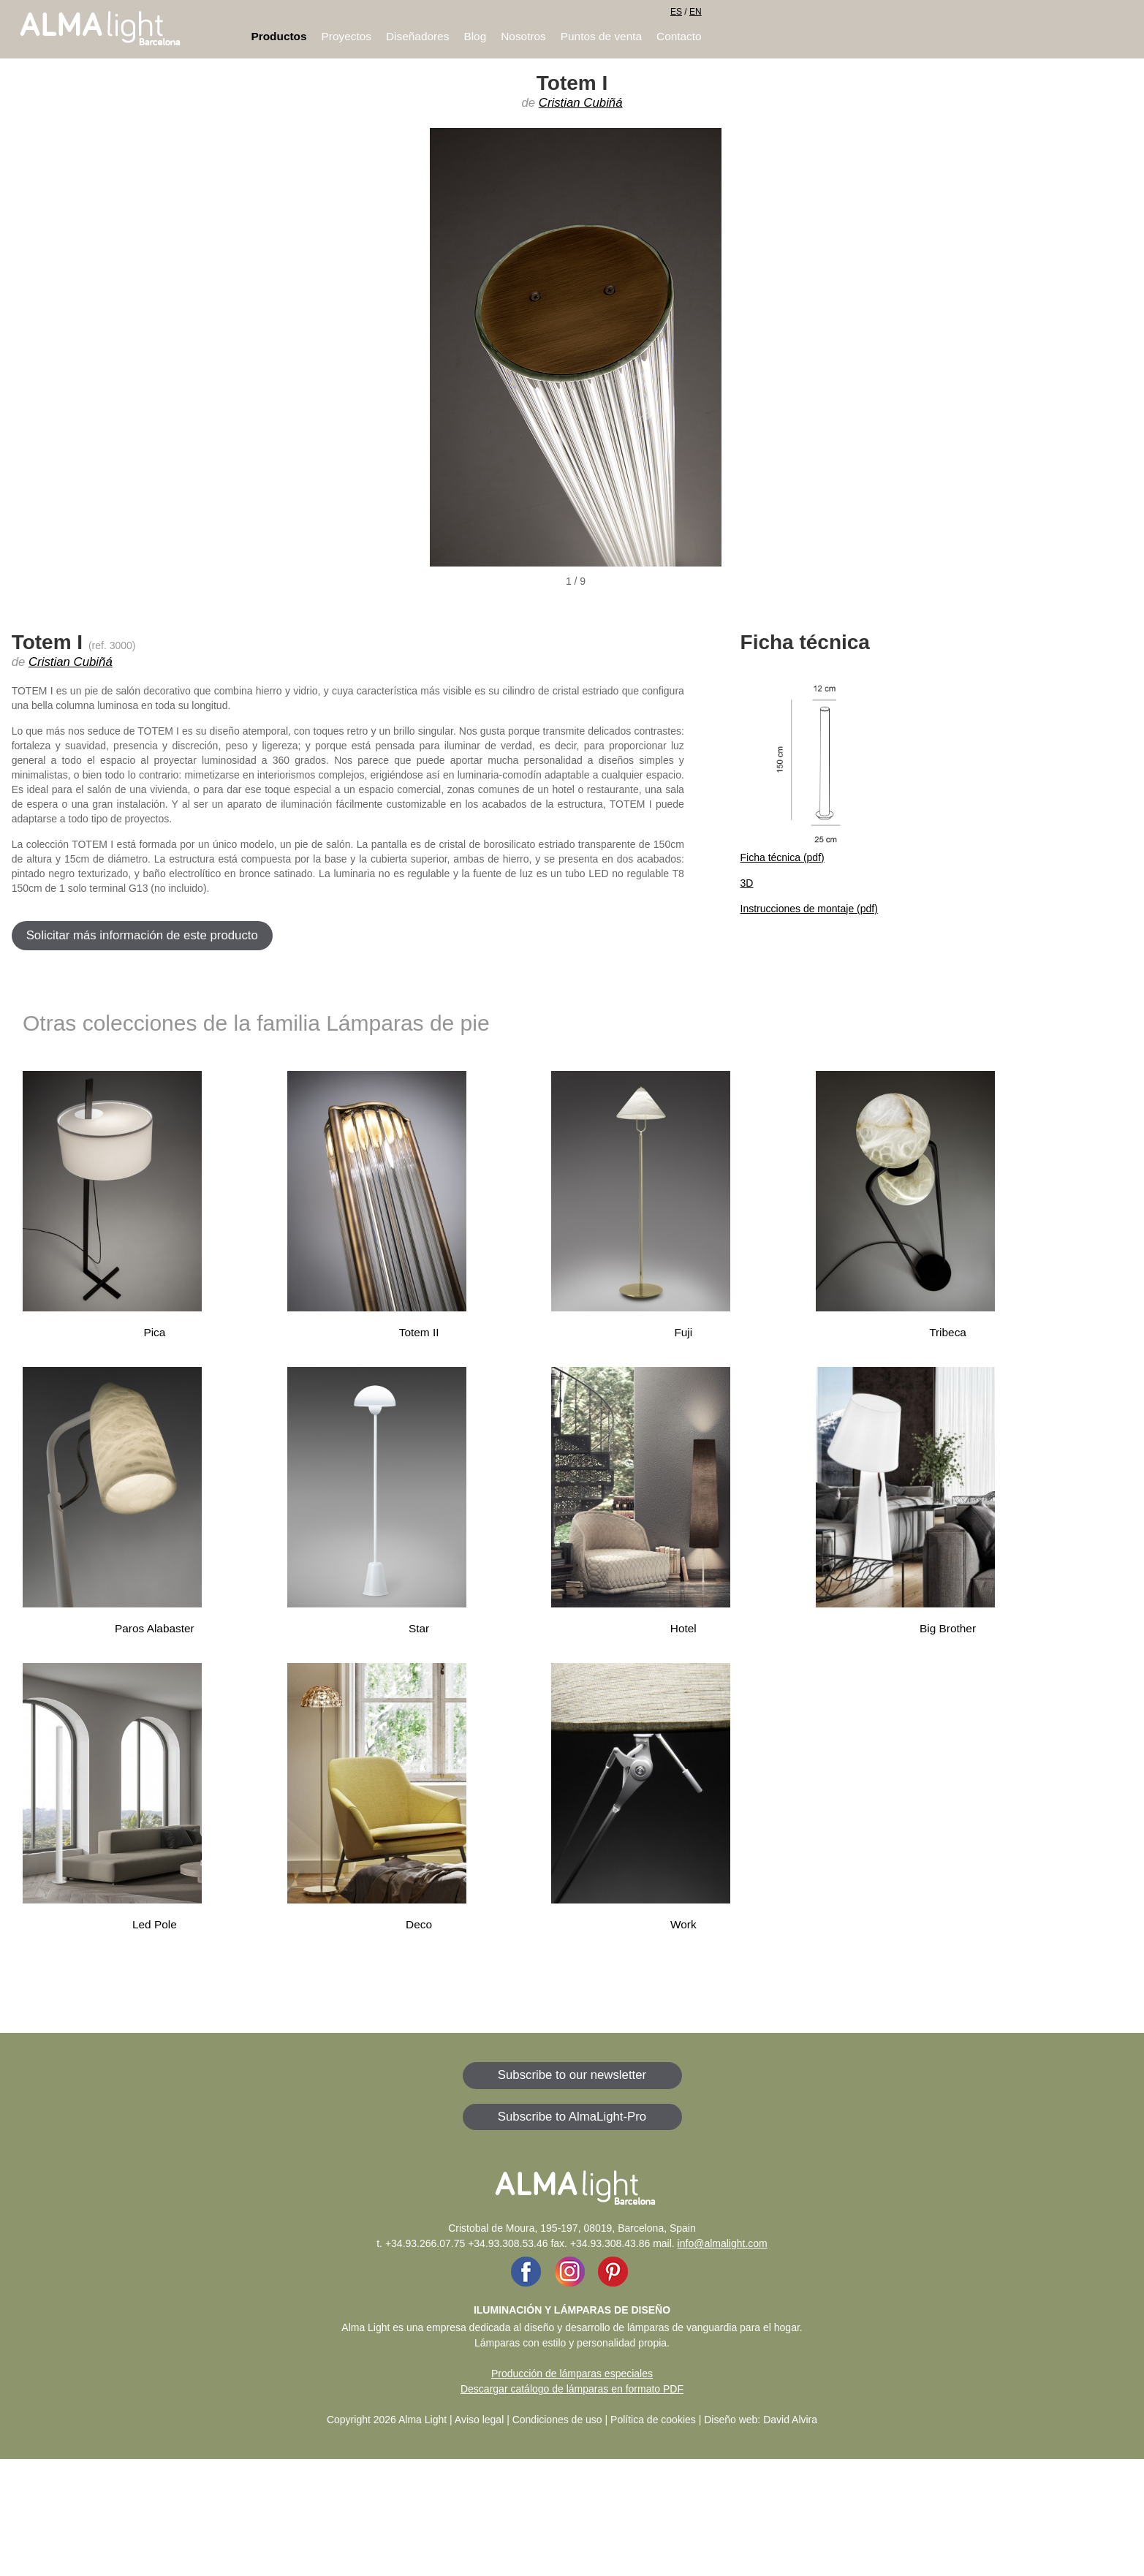 This screenshot has height=2576, width=1144. What do you see at coordinates (581, 103) in the screenshot?
I see `Cristian Cubiñá` at bounding box center [581, 103].